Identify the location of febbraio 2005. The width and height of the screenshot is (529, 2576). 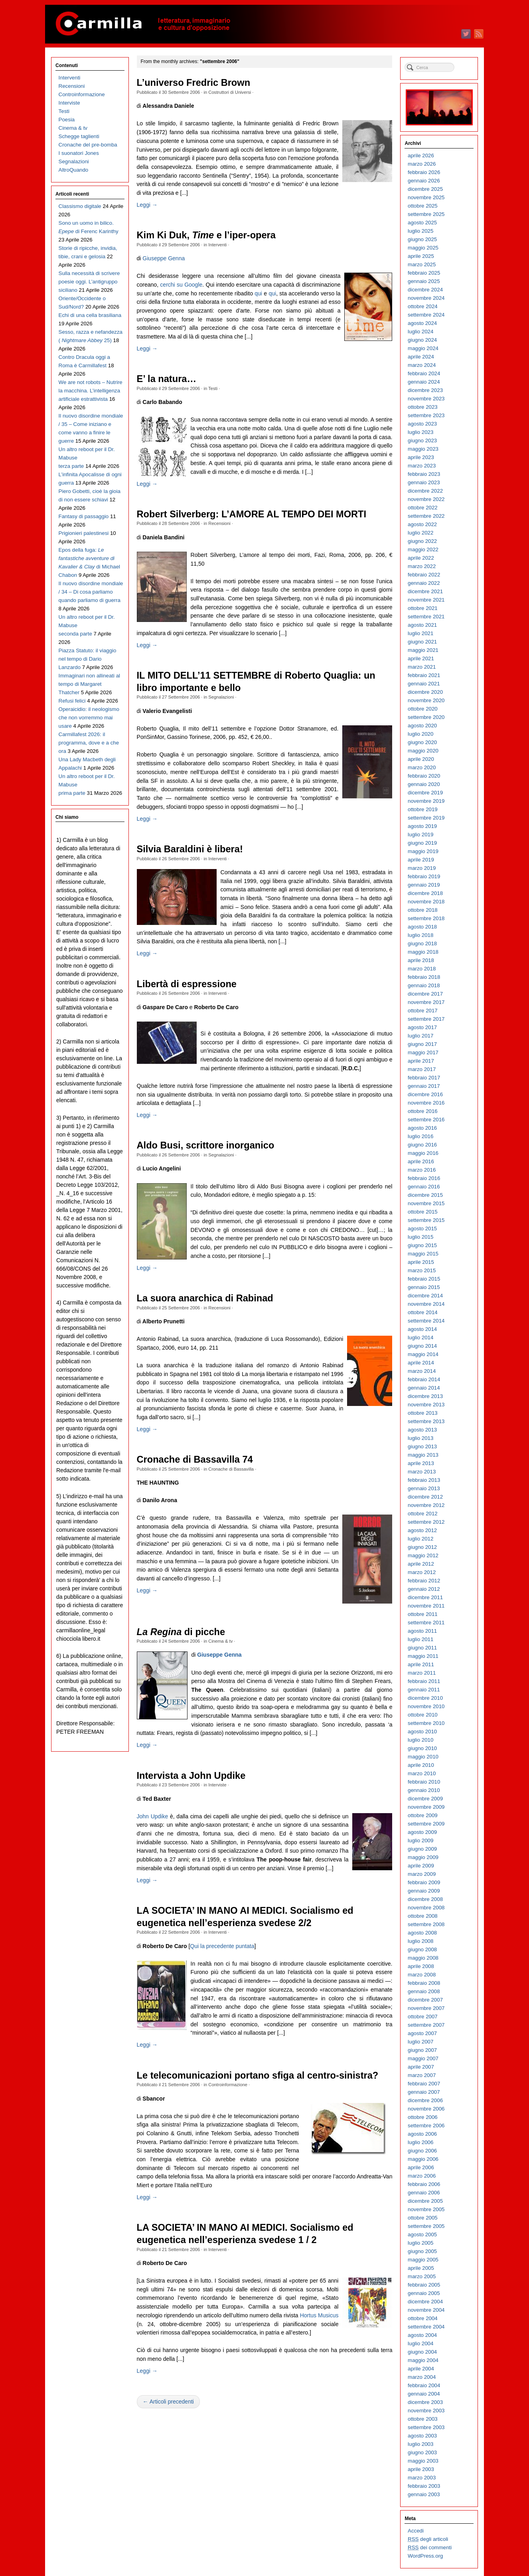
(424, 2285).